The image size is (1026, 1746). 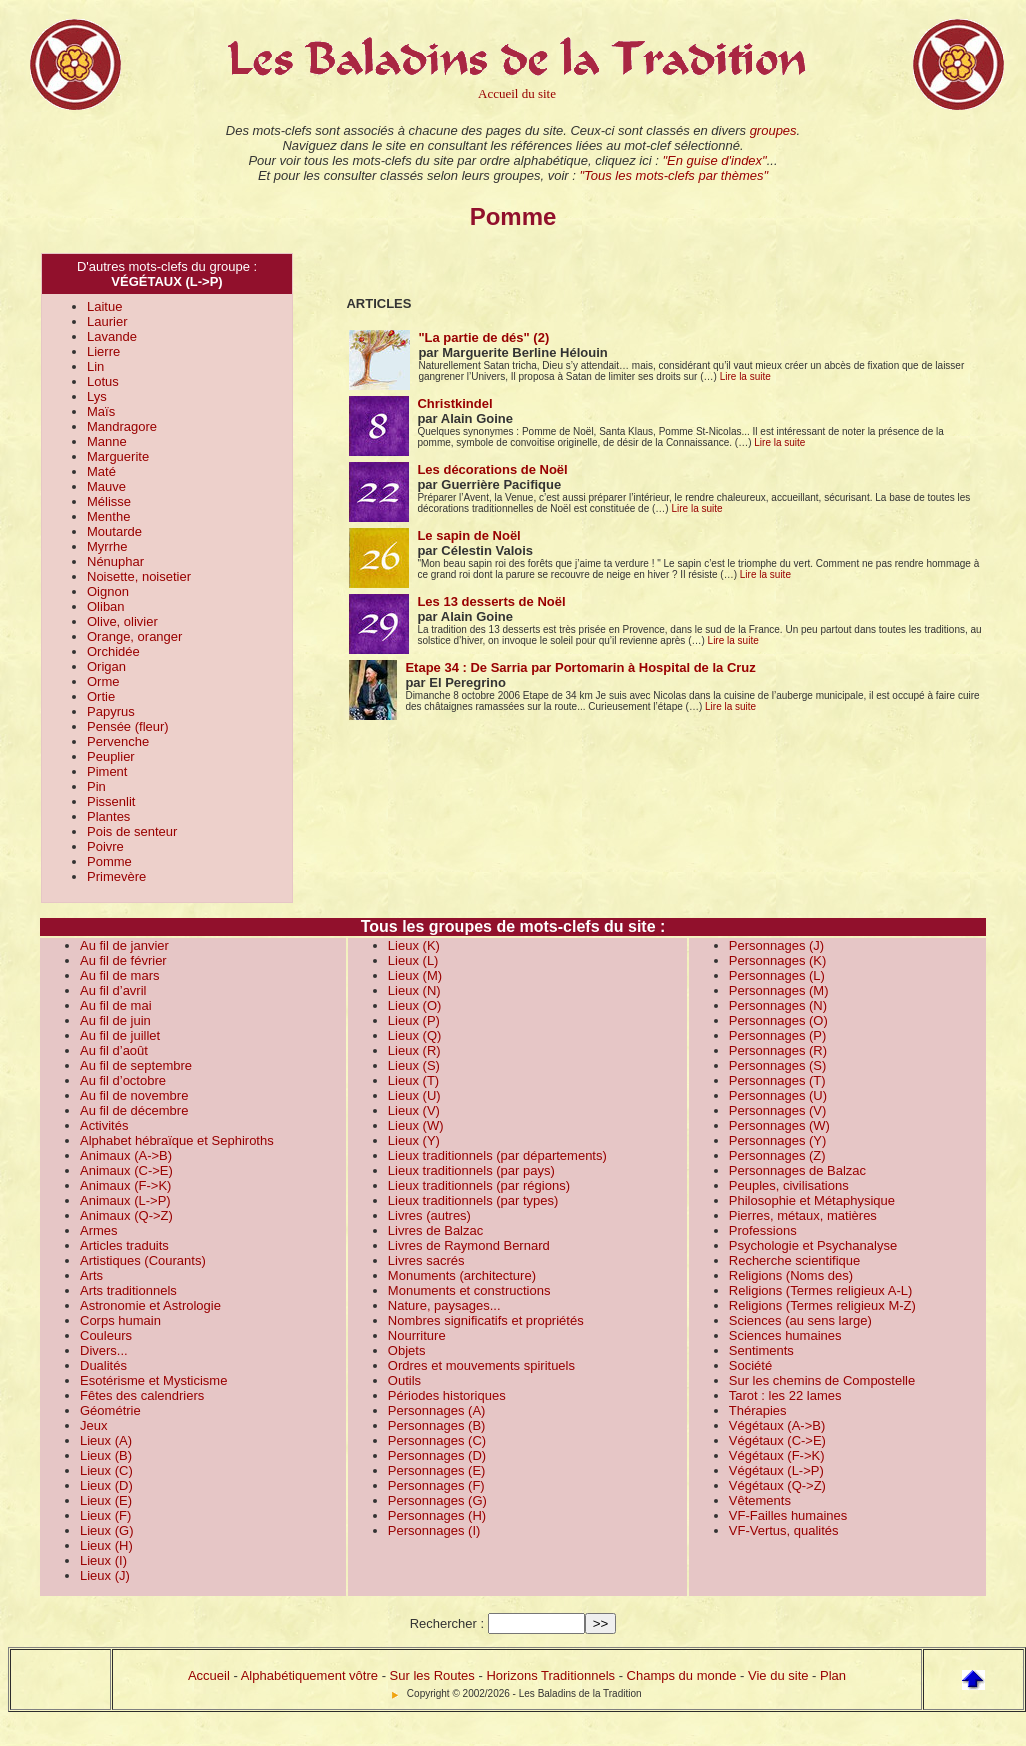 I want to click on Personnages (V), so click(x=778, y=1110).